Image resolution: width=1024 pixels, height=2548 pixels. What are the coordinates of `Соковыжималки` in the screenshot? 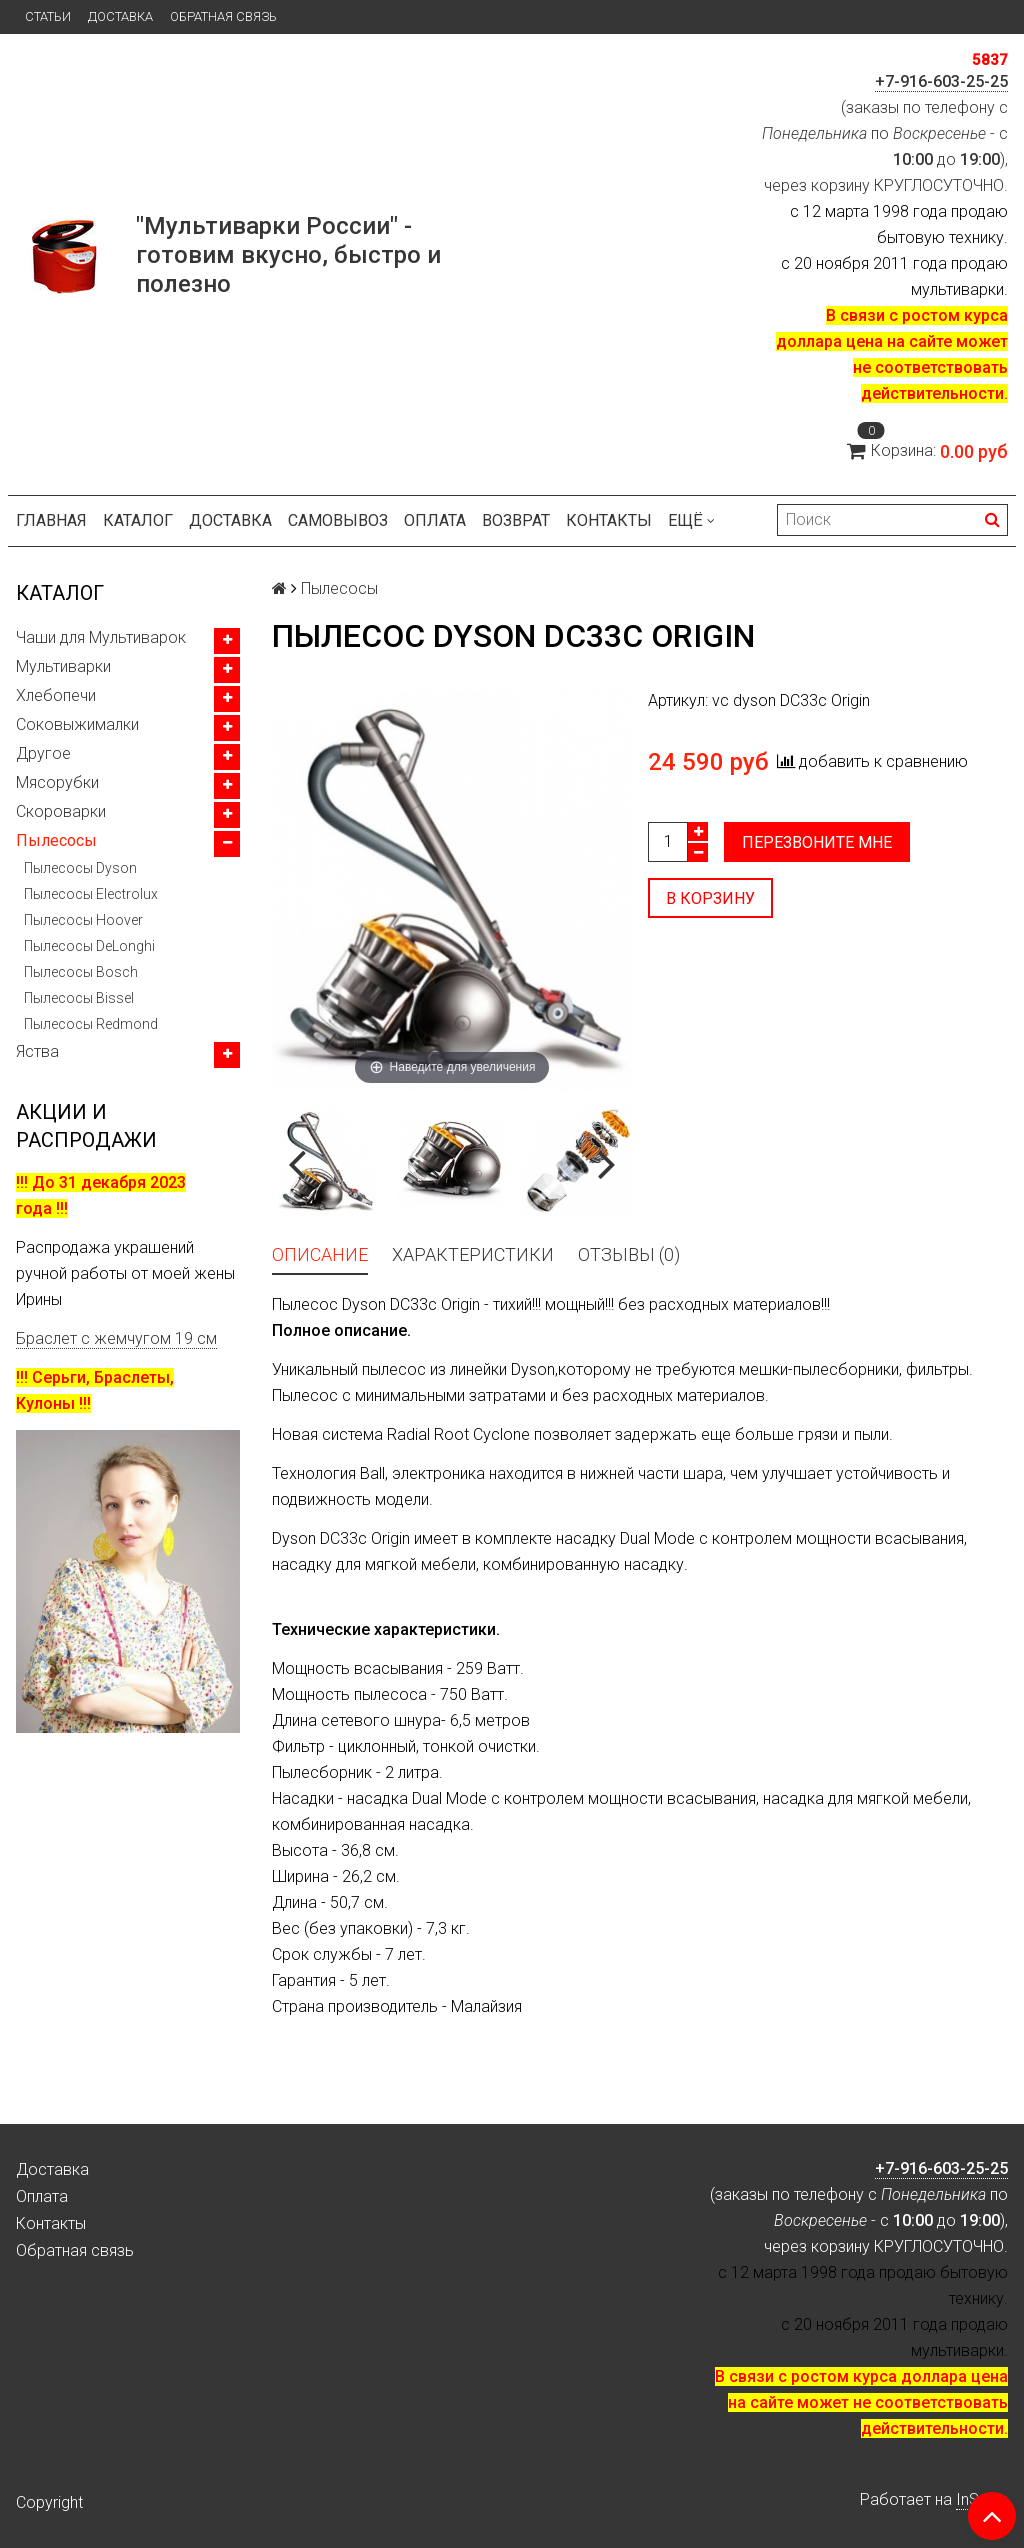 It's located at (77, 724).